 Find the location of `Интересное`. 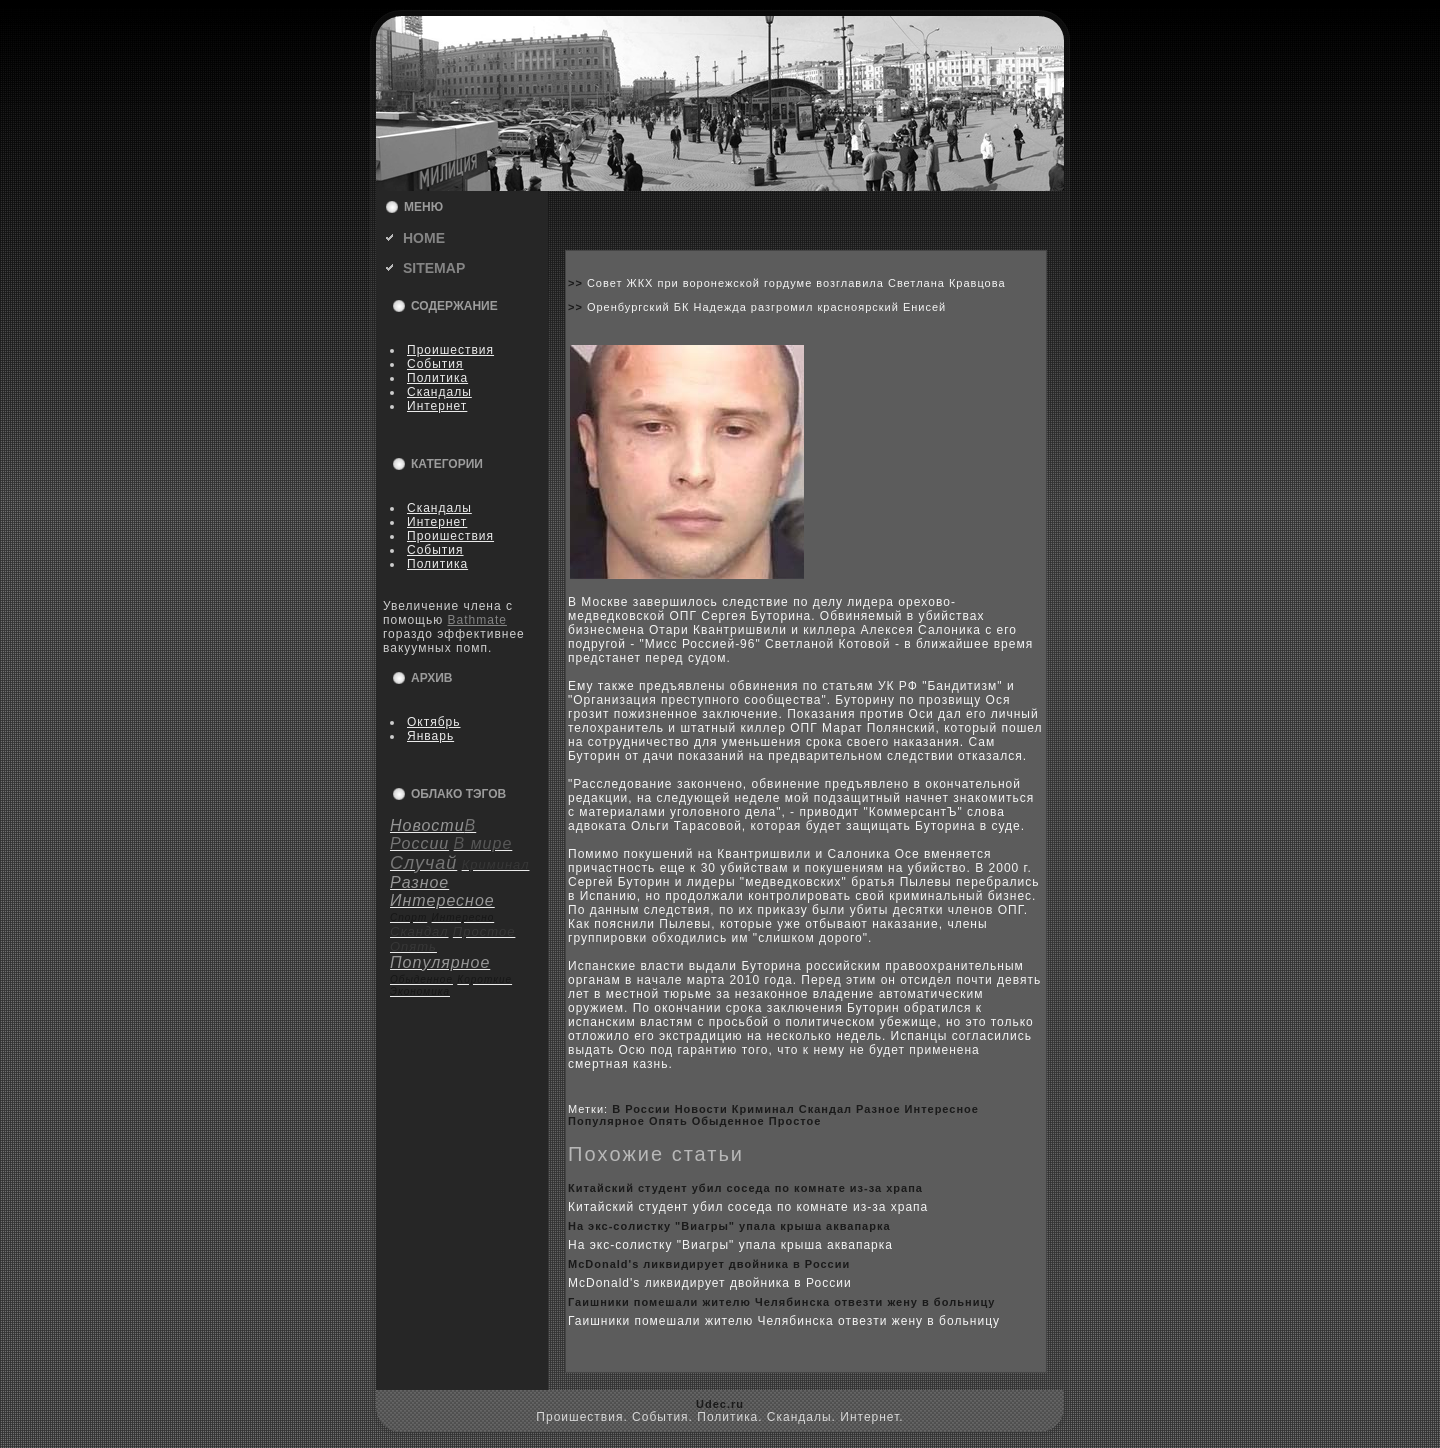

Интересное is located at coordinates (942, 1109).